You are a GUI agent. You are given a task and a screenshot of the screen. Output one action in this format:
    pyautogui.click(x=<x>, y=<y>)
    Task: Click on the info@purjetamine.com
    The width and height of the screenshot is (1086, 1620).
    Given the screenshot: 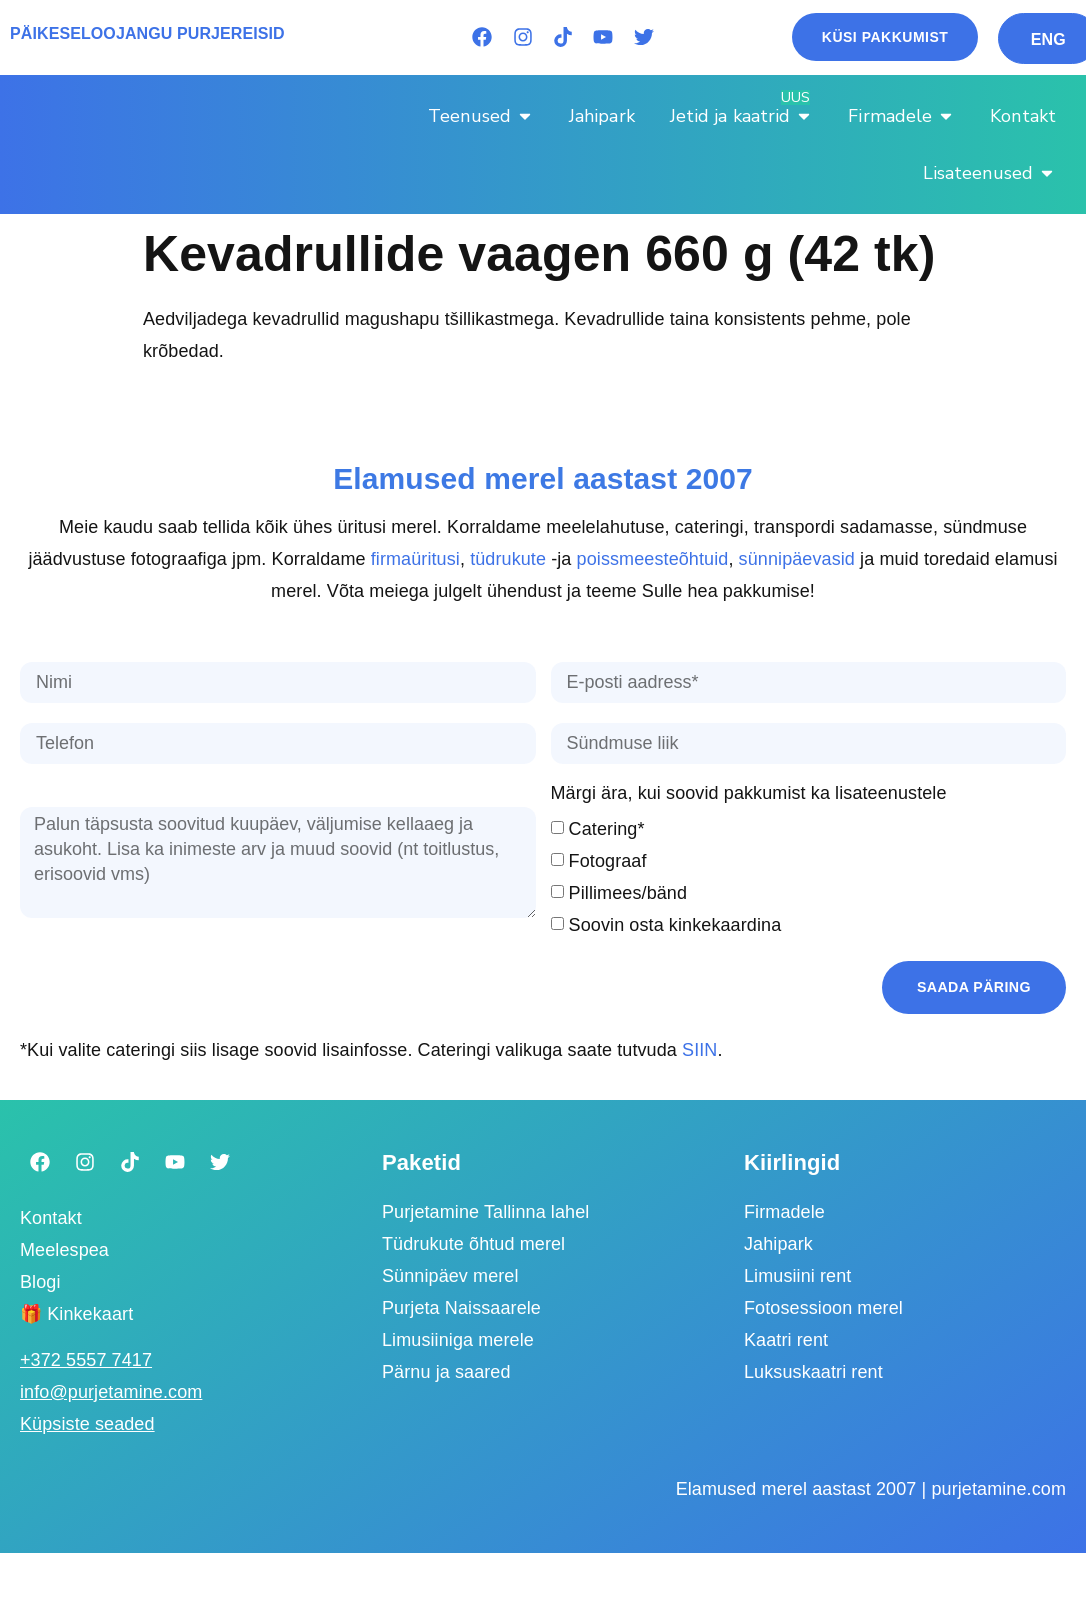 What is the action you would take?
    pyautogui.click(x=111, y=1392)
    